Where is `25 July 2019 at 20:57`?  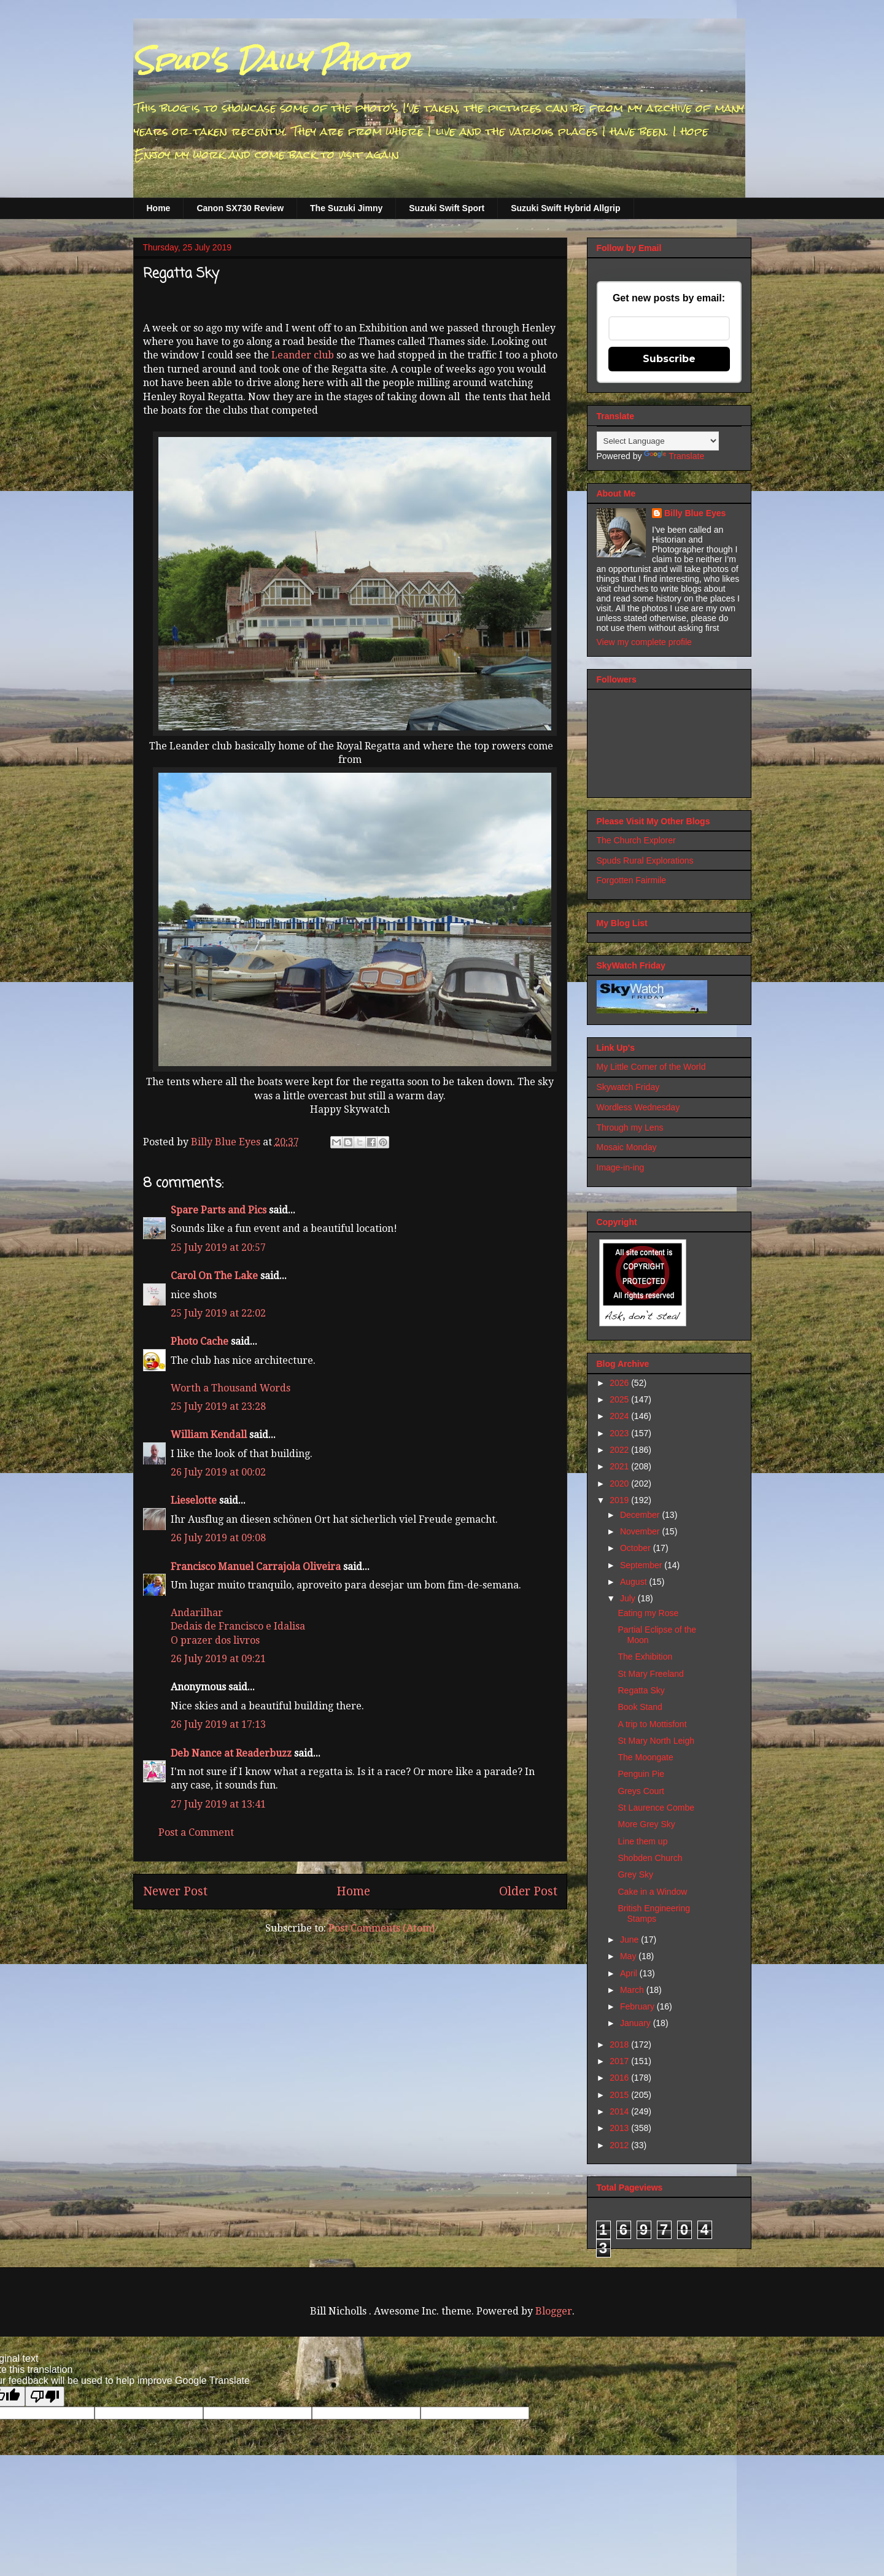 25 July 2019 at 20:57 is located at coordinates (218, 1247).